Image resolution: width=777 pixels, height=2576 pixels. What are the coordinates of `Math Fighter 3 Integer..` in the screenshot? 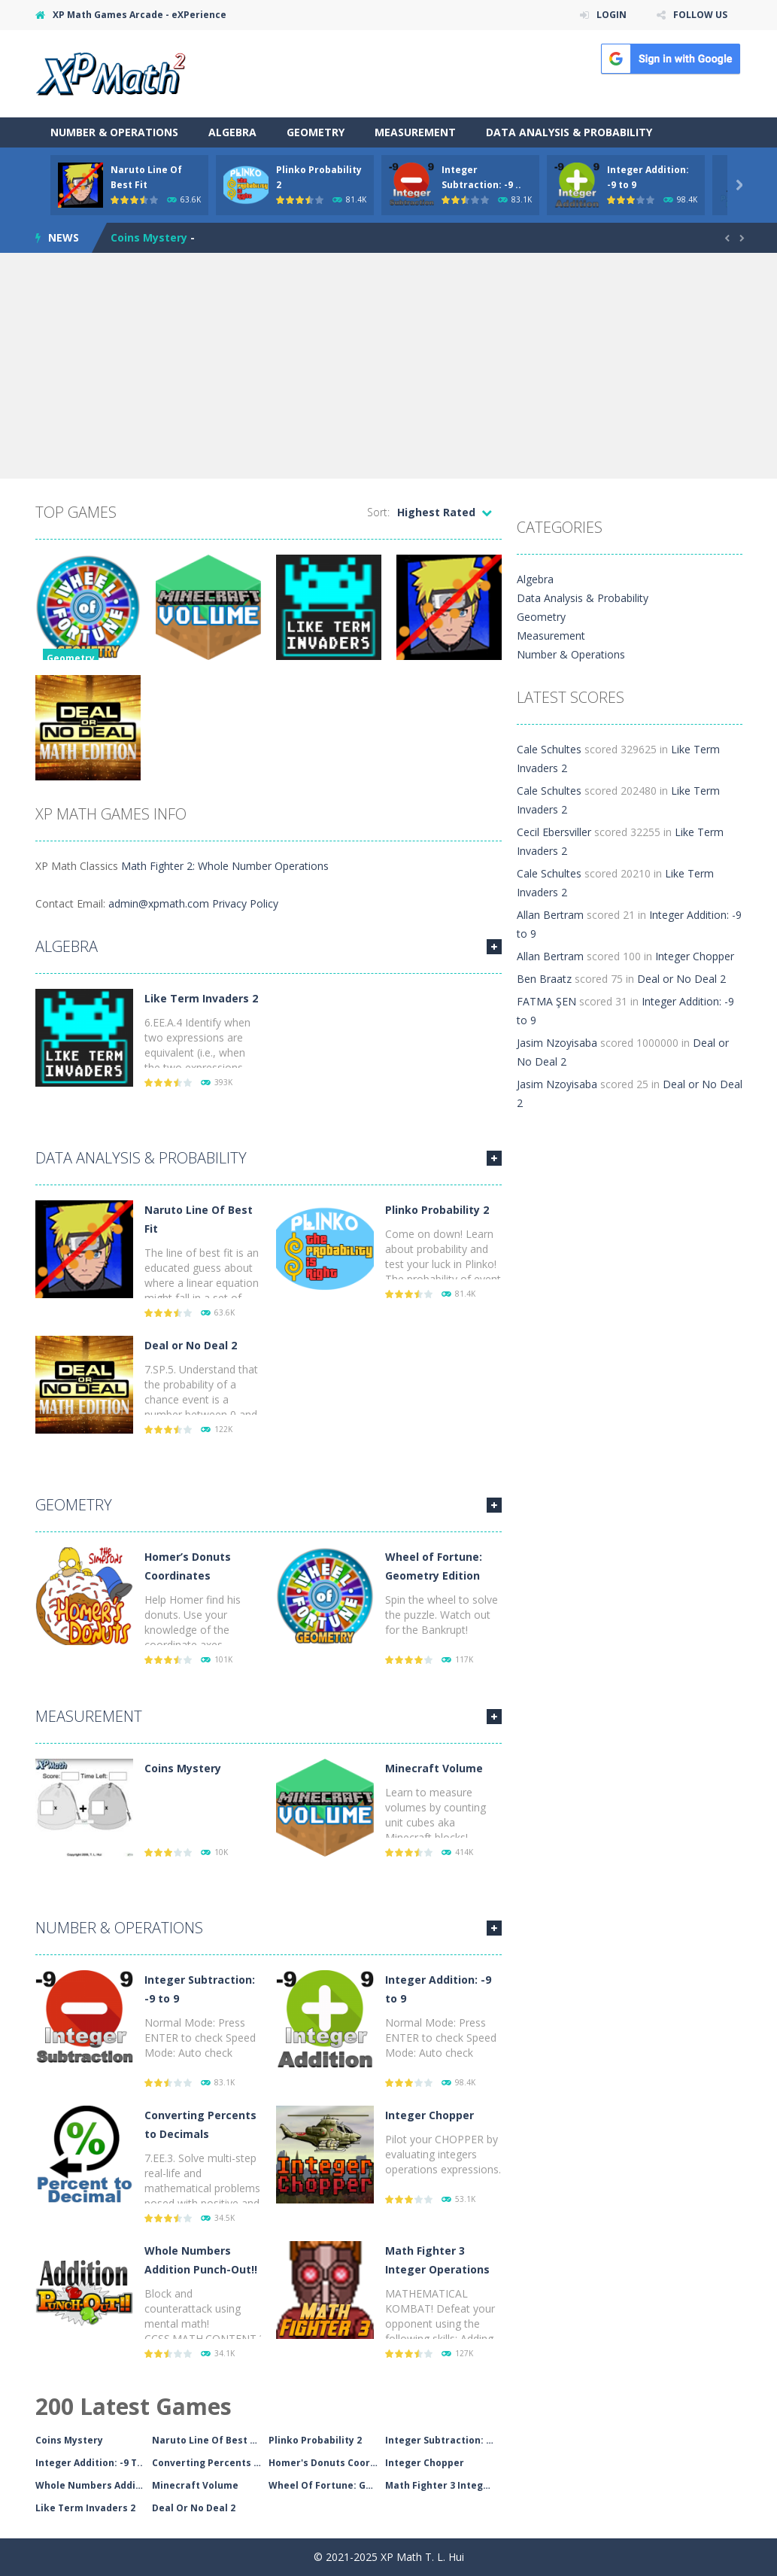 It's located at (442, 2485).